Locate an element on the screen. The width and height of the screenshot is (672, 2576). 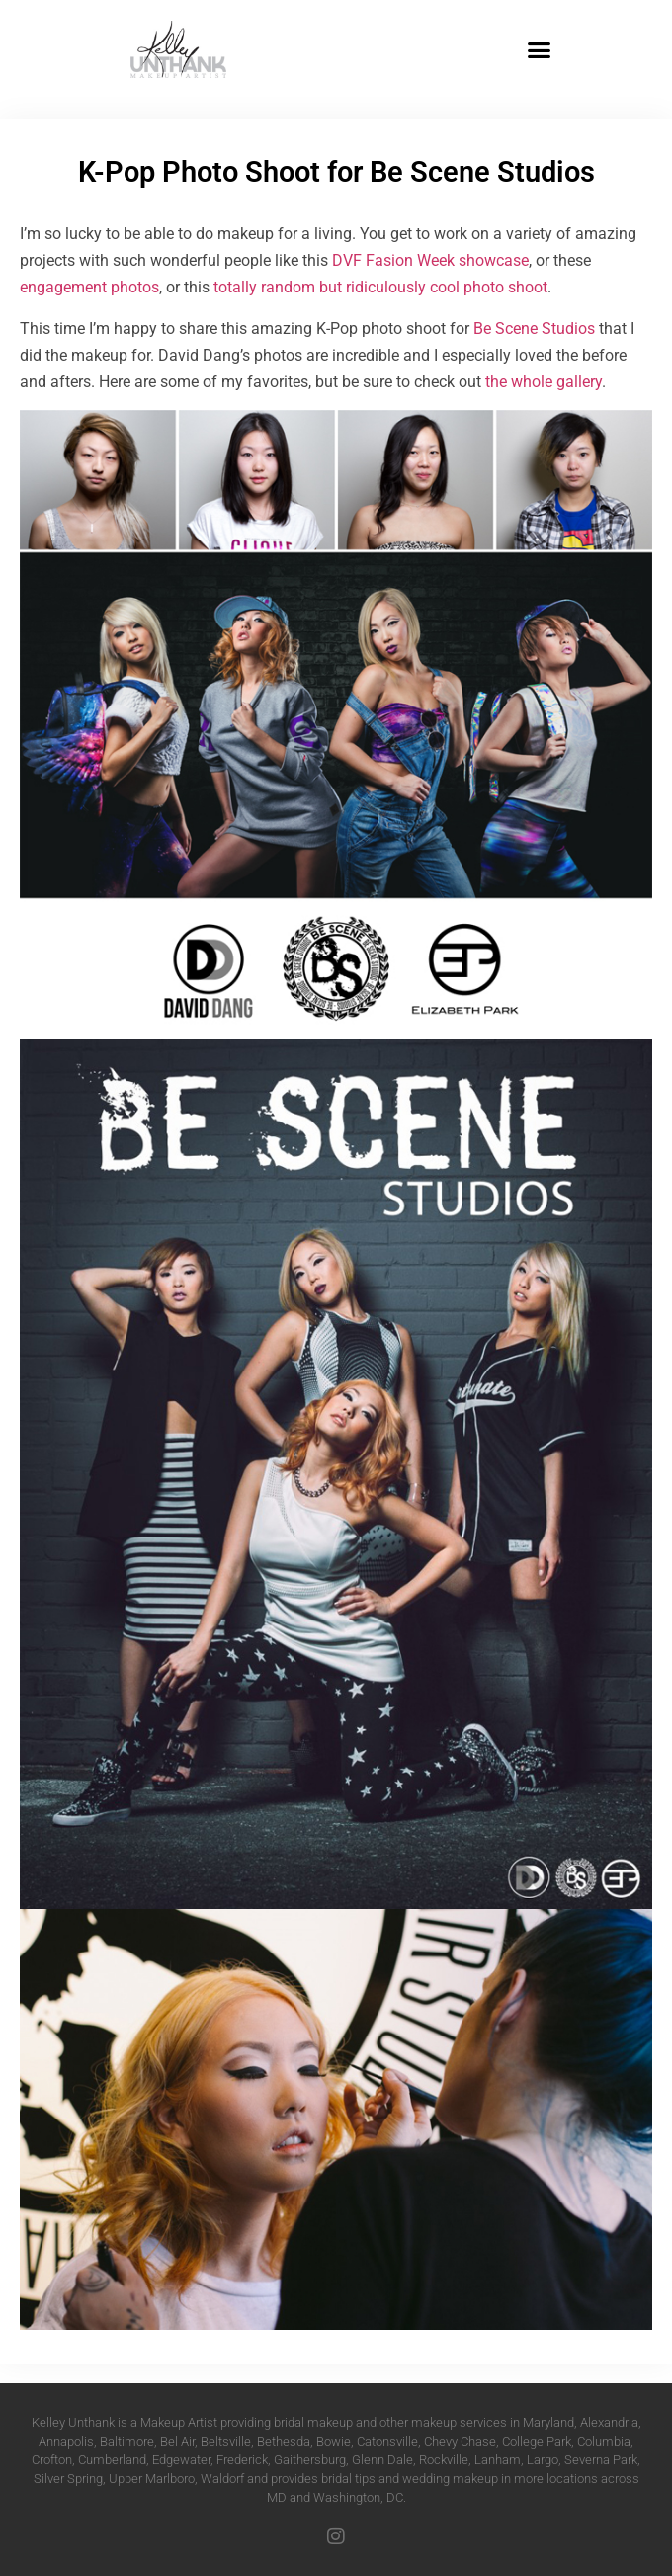
Severna Park is located at coordinates (600, 2459).